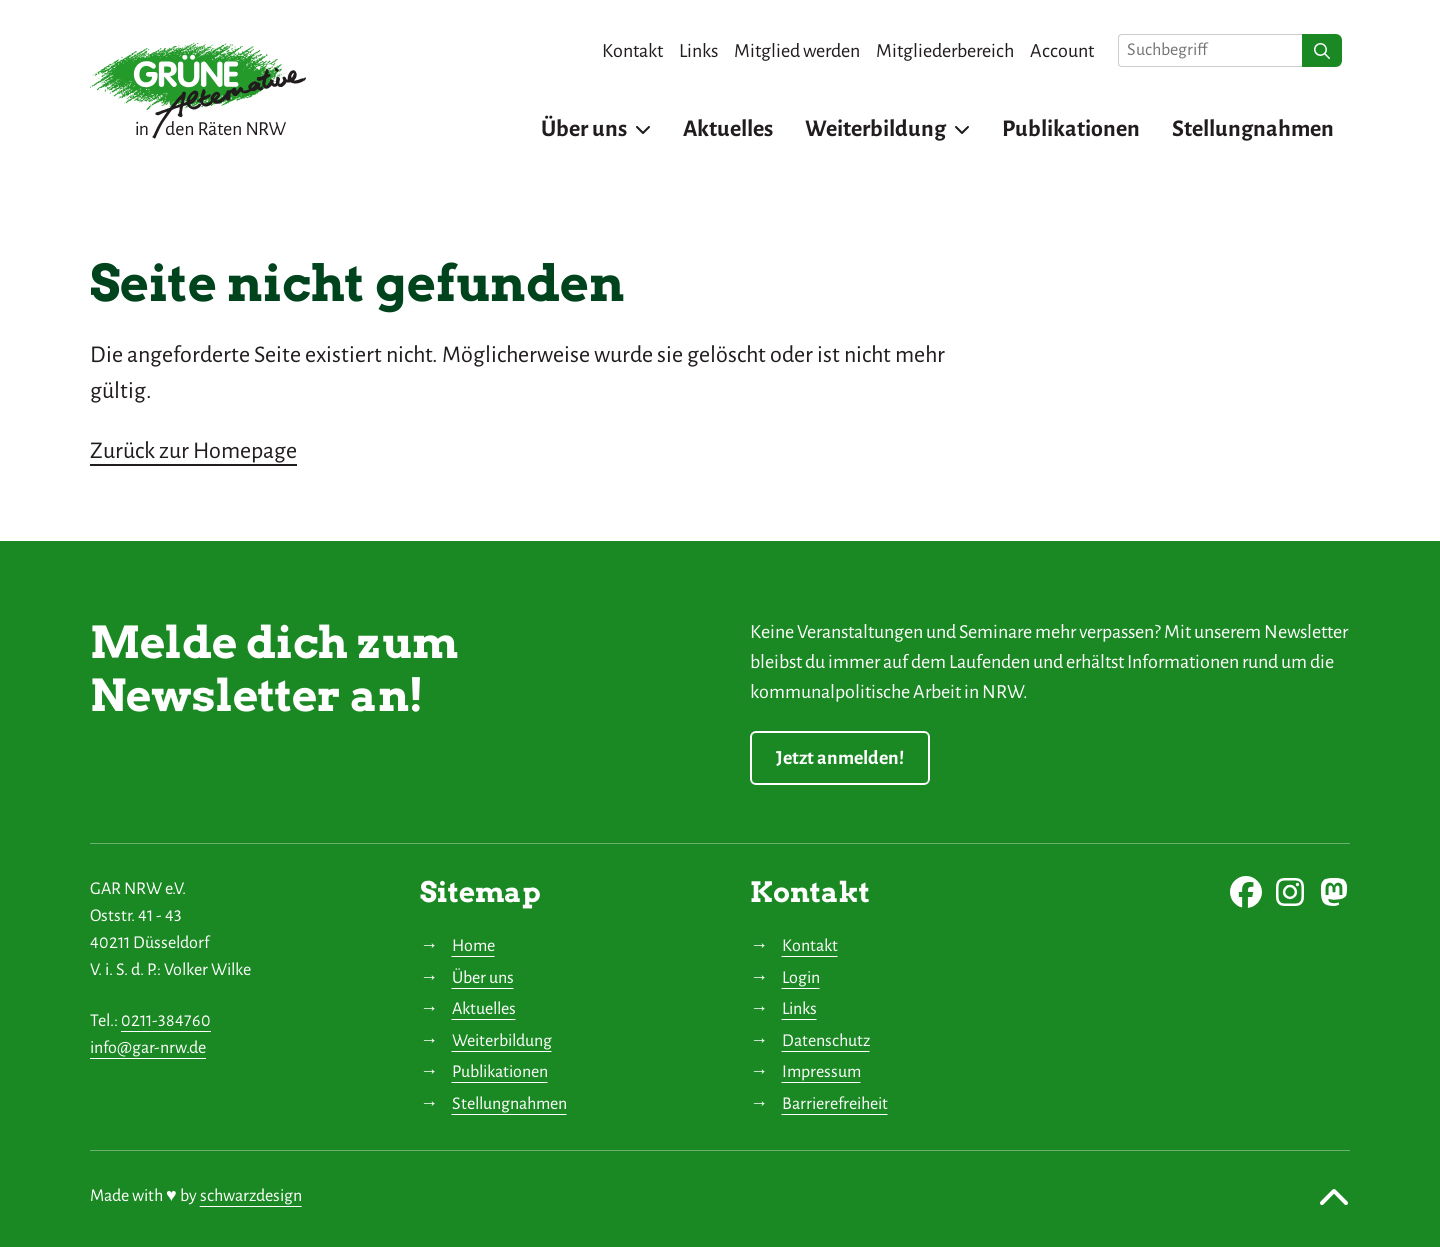  I want to click on Kontakt, so click(810, 946).